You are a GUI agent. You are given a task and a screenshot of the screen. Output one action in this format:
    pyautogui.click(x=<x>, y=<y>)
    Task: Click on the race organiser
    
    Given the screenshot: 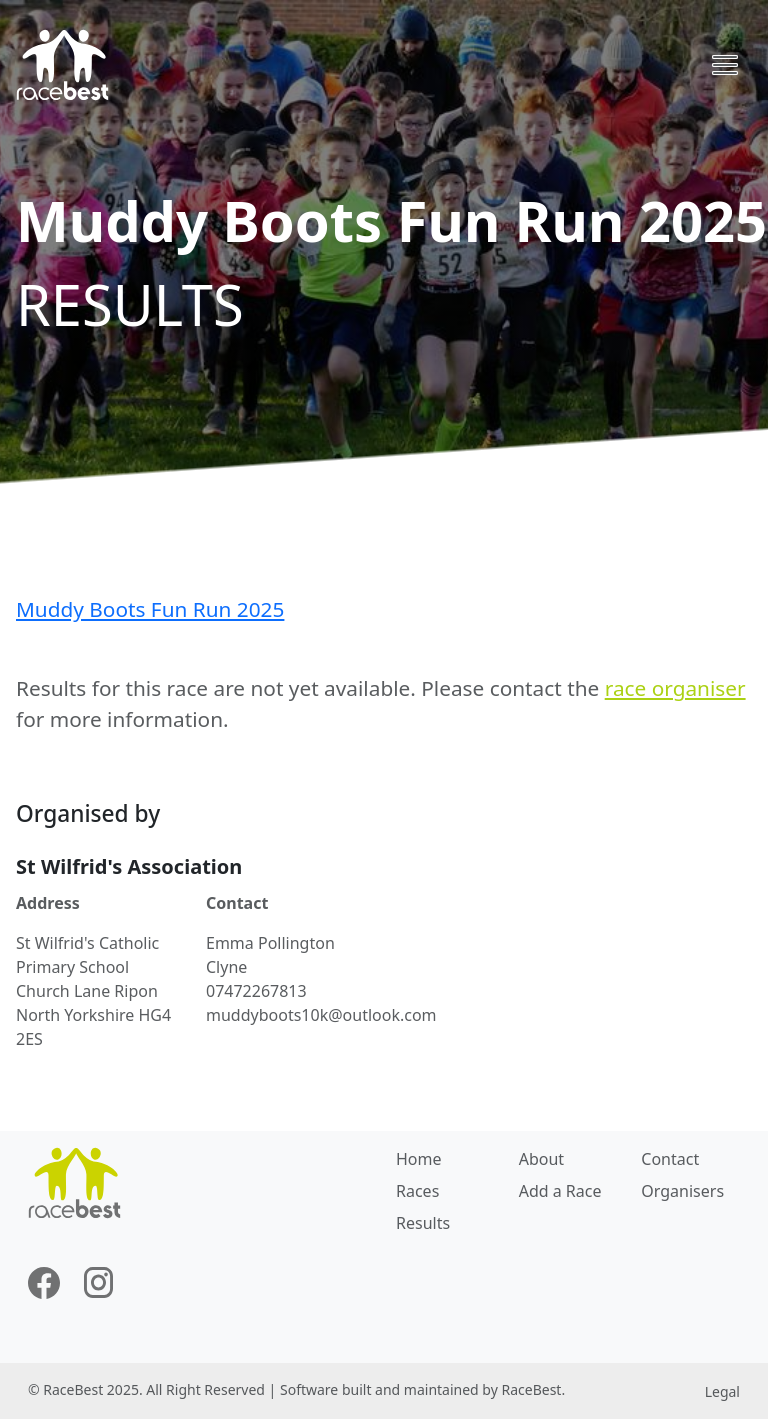 What is the action you would take?
    pyautogui.click(x=675, y=688)
    